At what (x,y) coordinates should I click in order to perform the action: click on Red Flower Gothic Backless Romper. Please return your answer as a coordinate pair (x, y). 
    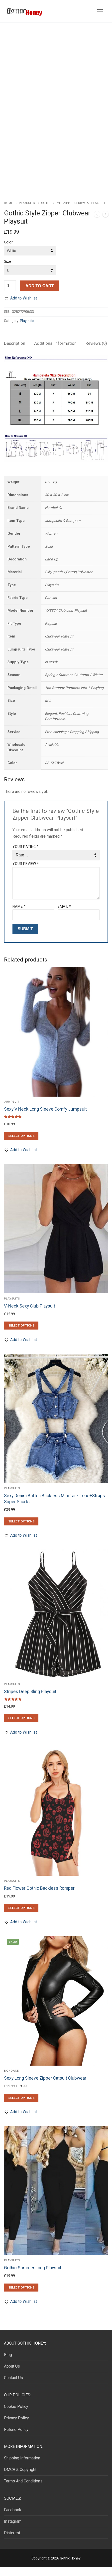
    Looking at the image, I should click on (39, 1896).